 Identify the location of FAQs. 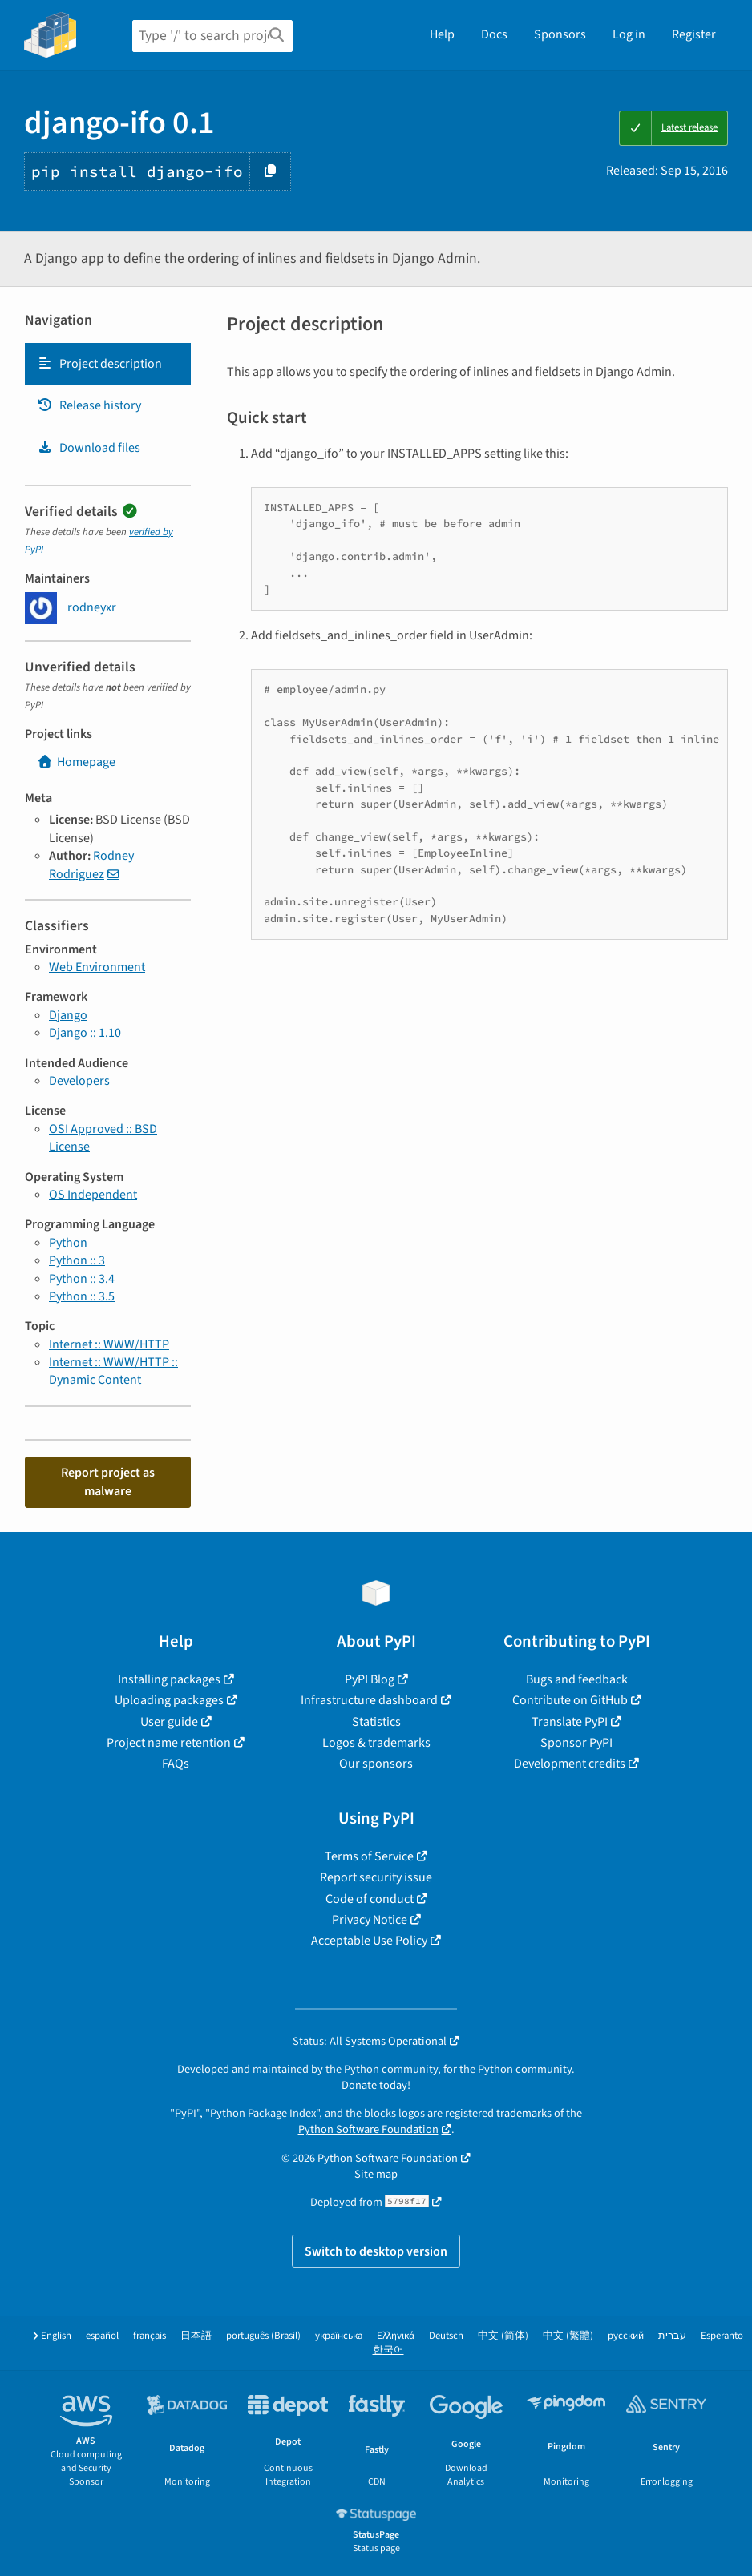
(175, 1763).